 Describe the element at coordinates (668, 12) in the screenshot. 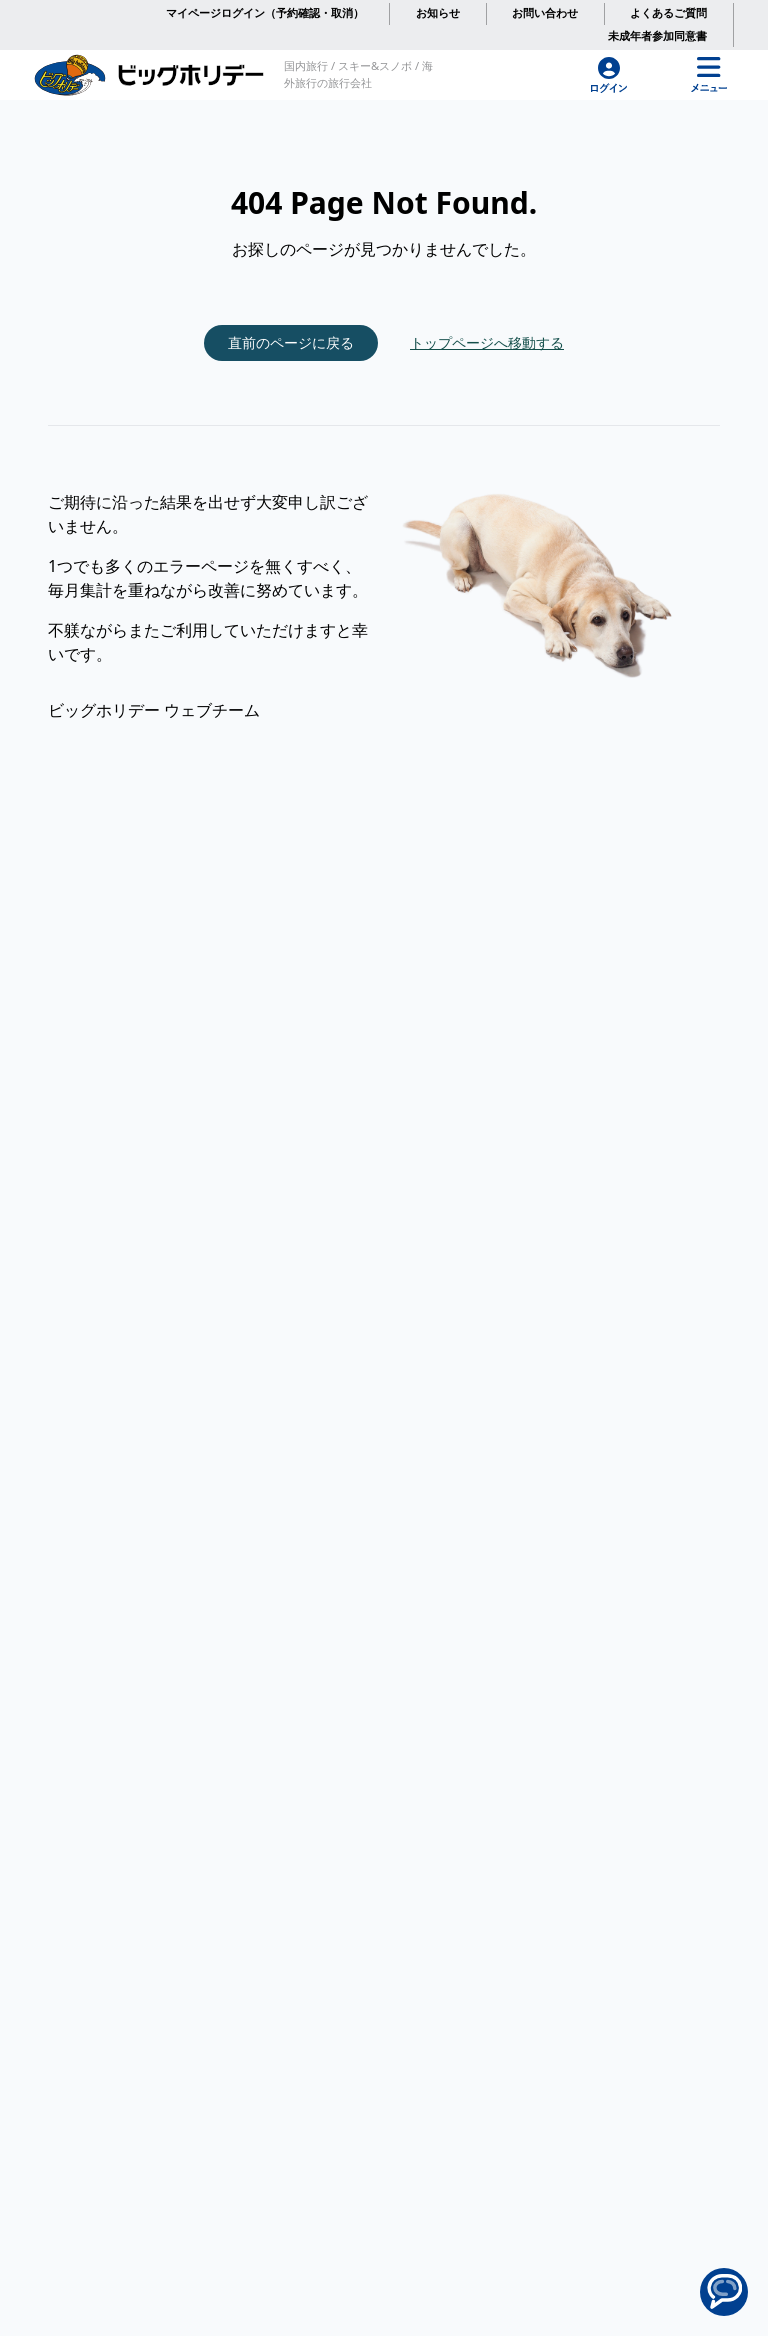

I see `よくあるご質問` at that location.